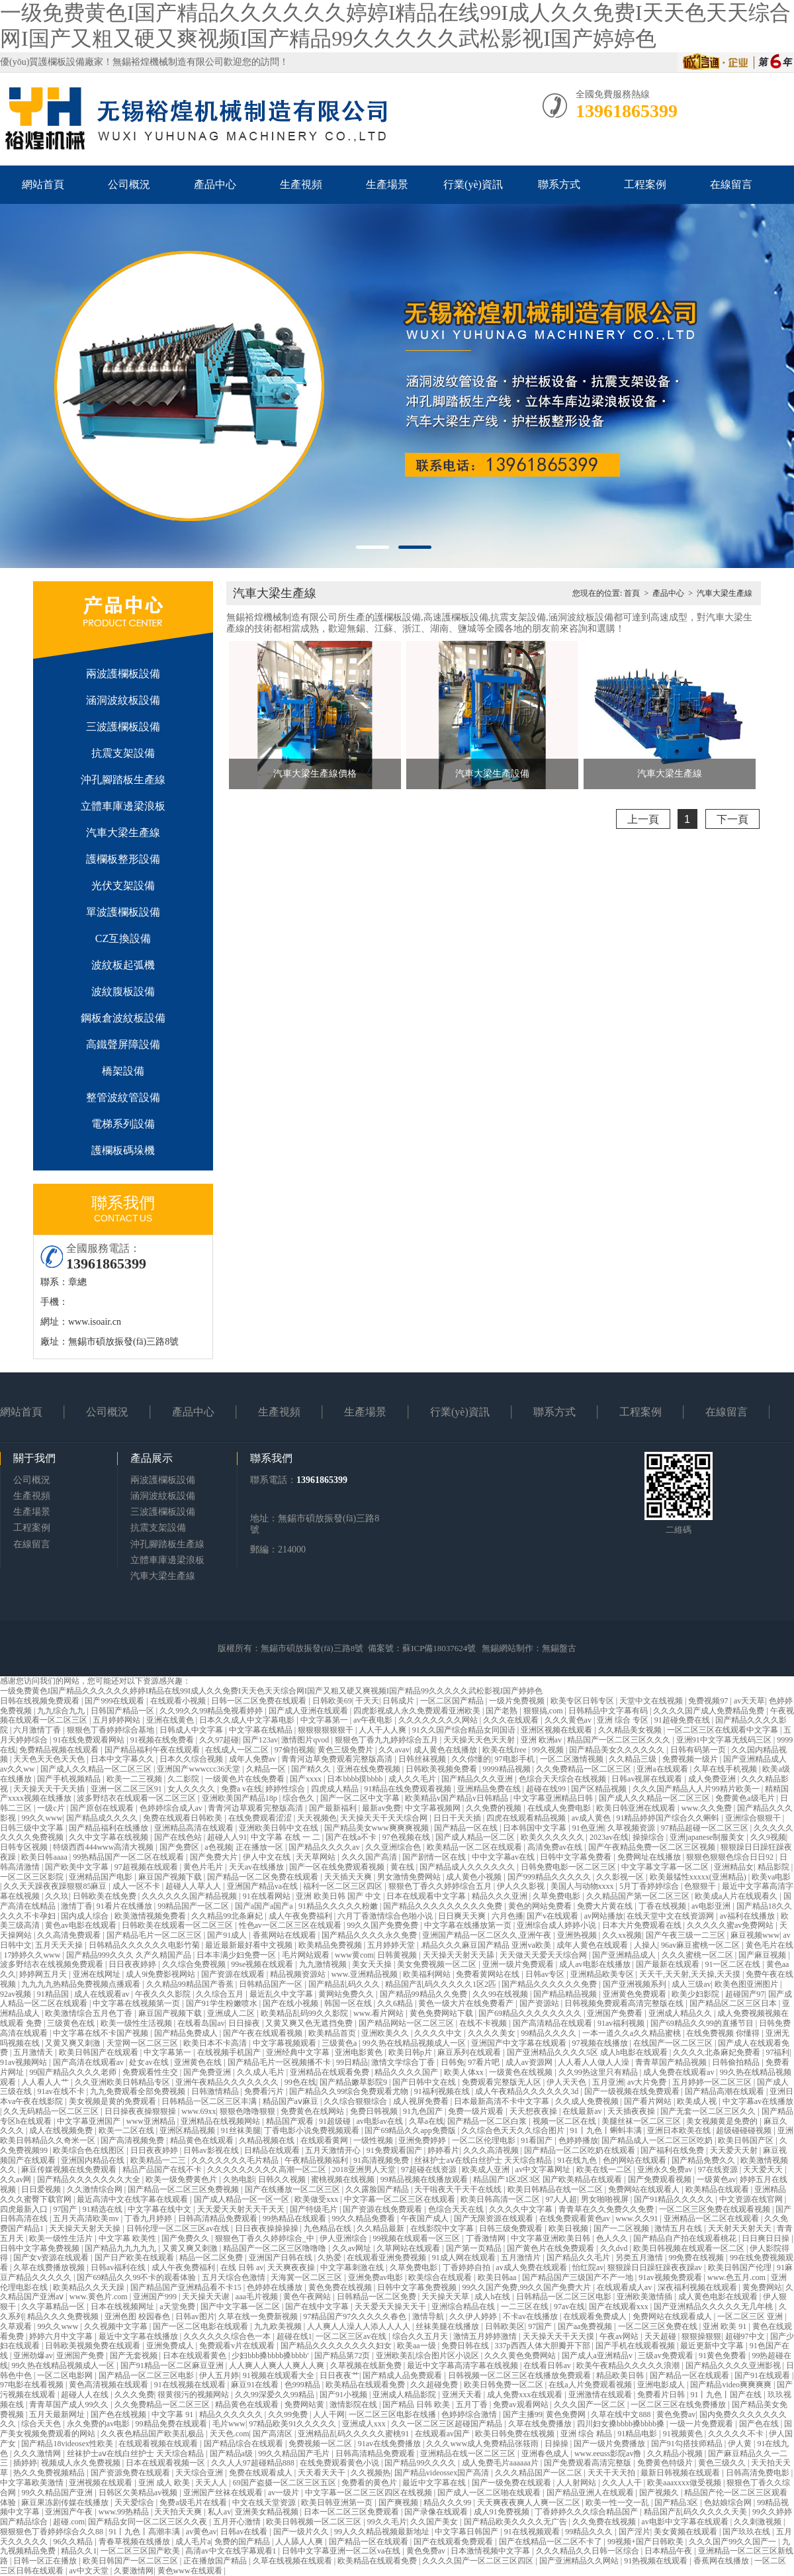  Describe the element at coordinates (234, 1974) in the screenshot. I see `国产资源在线观看` at that location.